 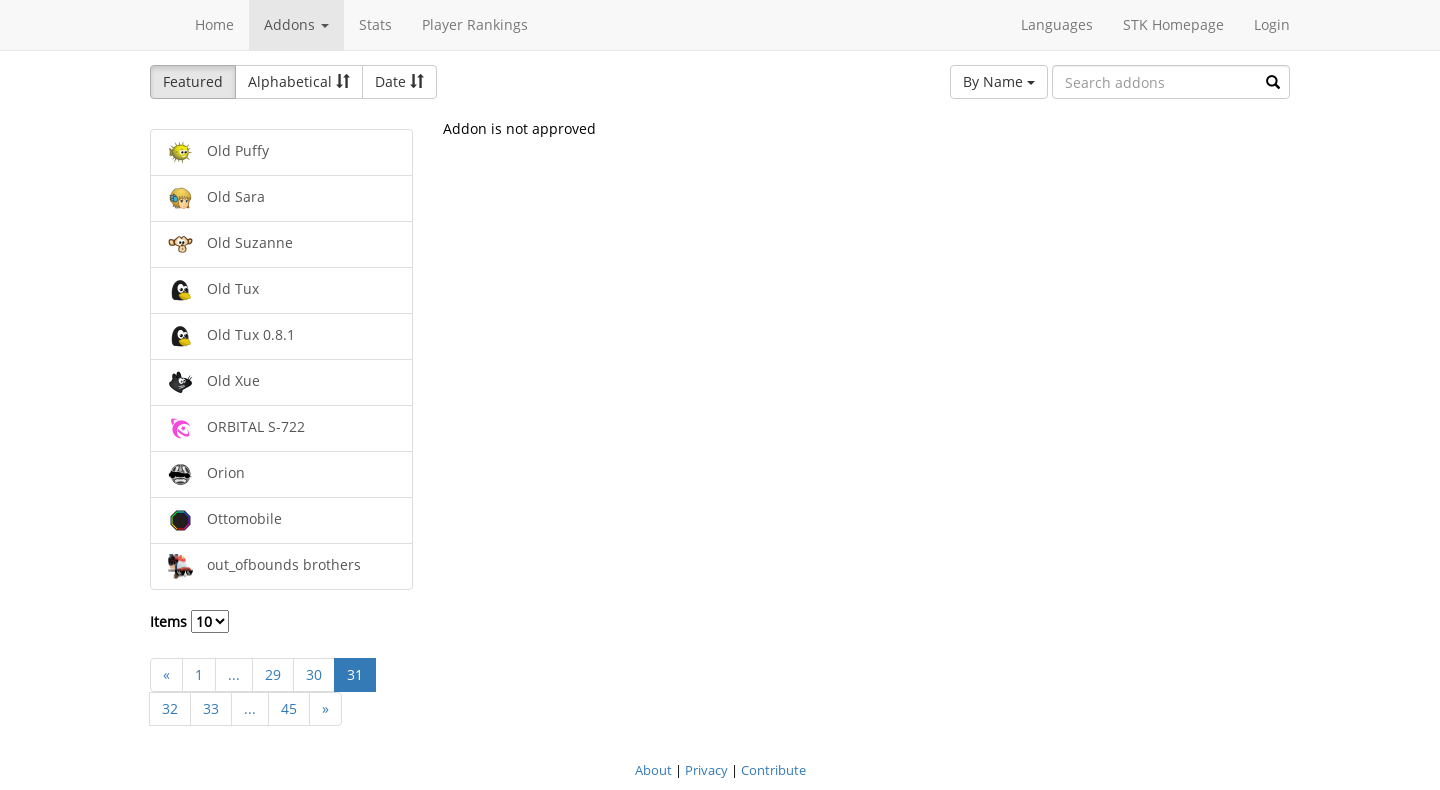 I want to click on 32, so click(x=170, y=708).